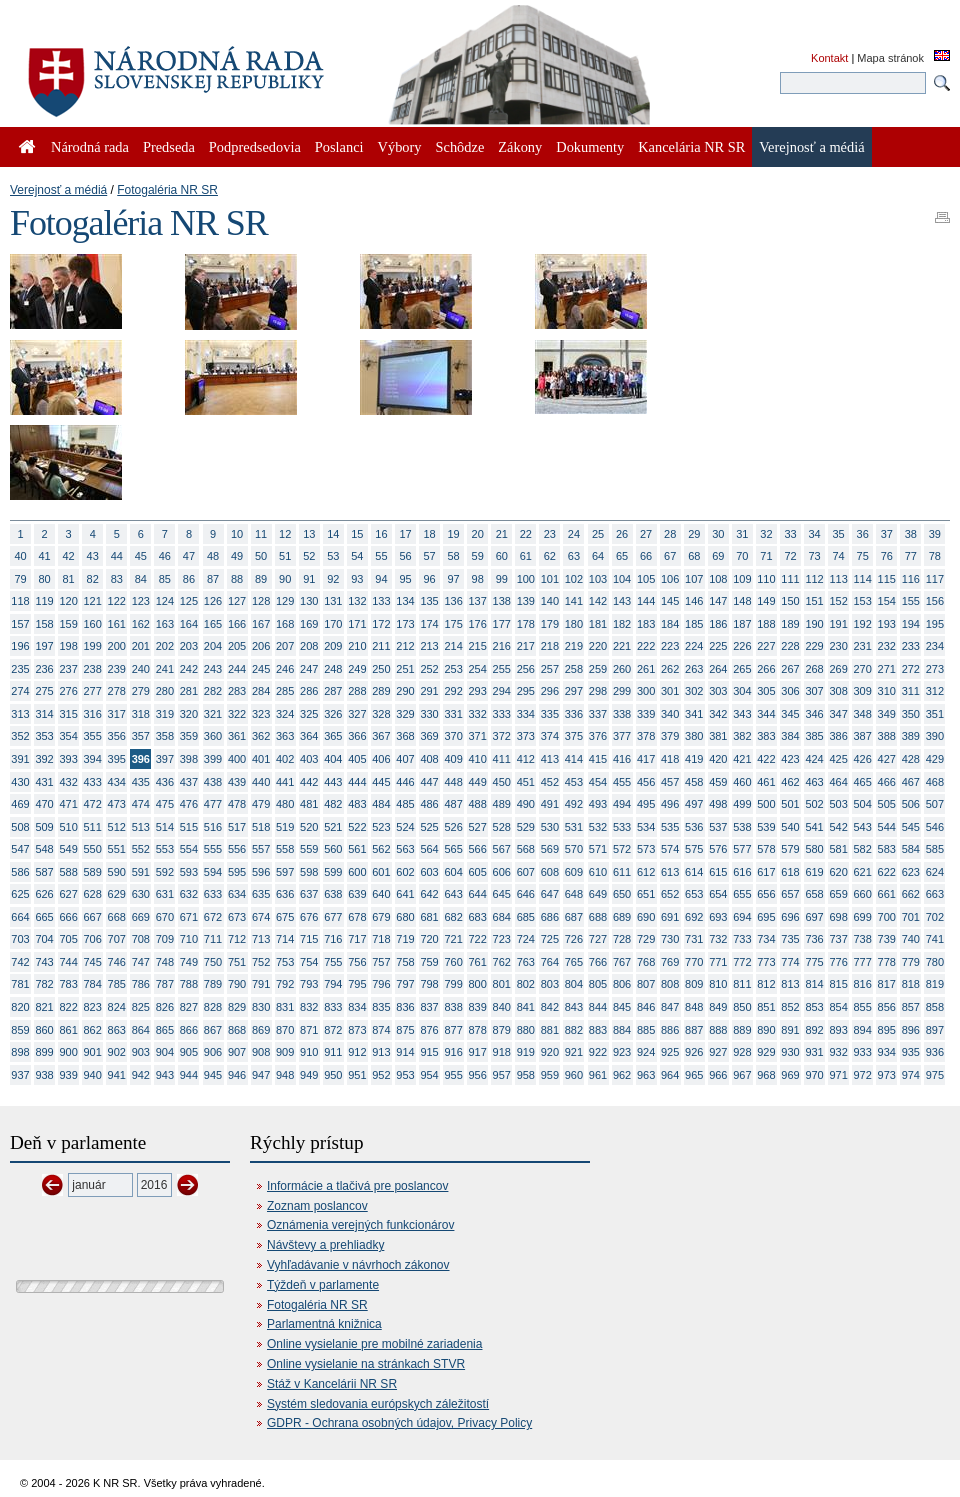 Image resolution: width=960 pixels, height=1497 pixels. What do you see at coordinates (887, 1052) in the screenshot?
I see `934` at bounding box center [887, 1052].